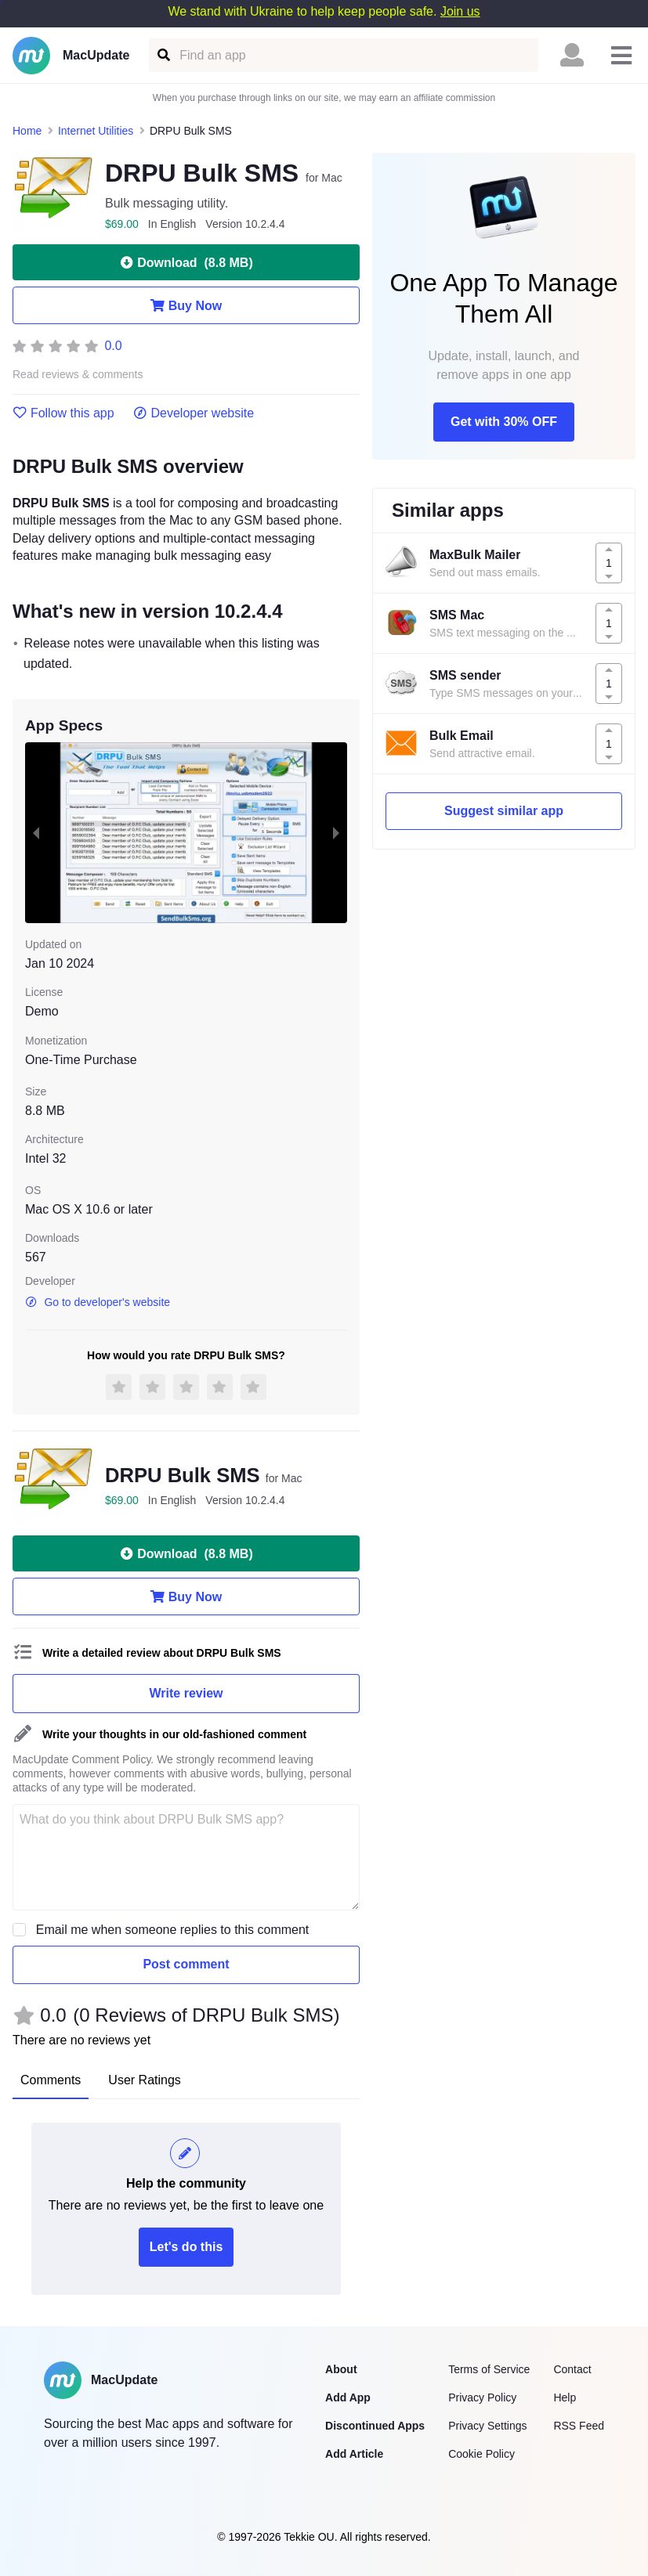 The width and height of the screenshot is (648, 2576). What do you see at coordinates (572, 2369) in the screenshot?
I see `Contact` at bounding box center [572, 2369].